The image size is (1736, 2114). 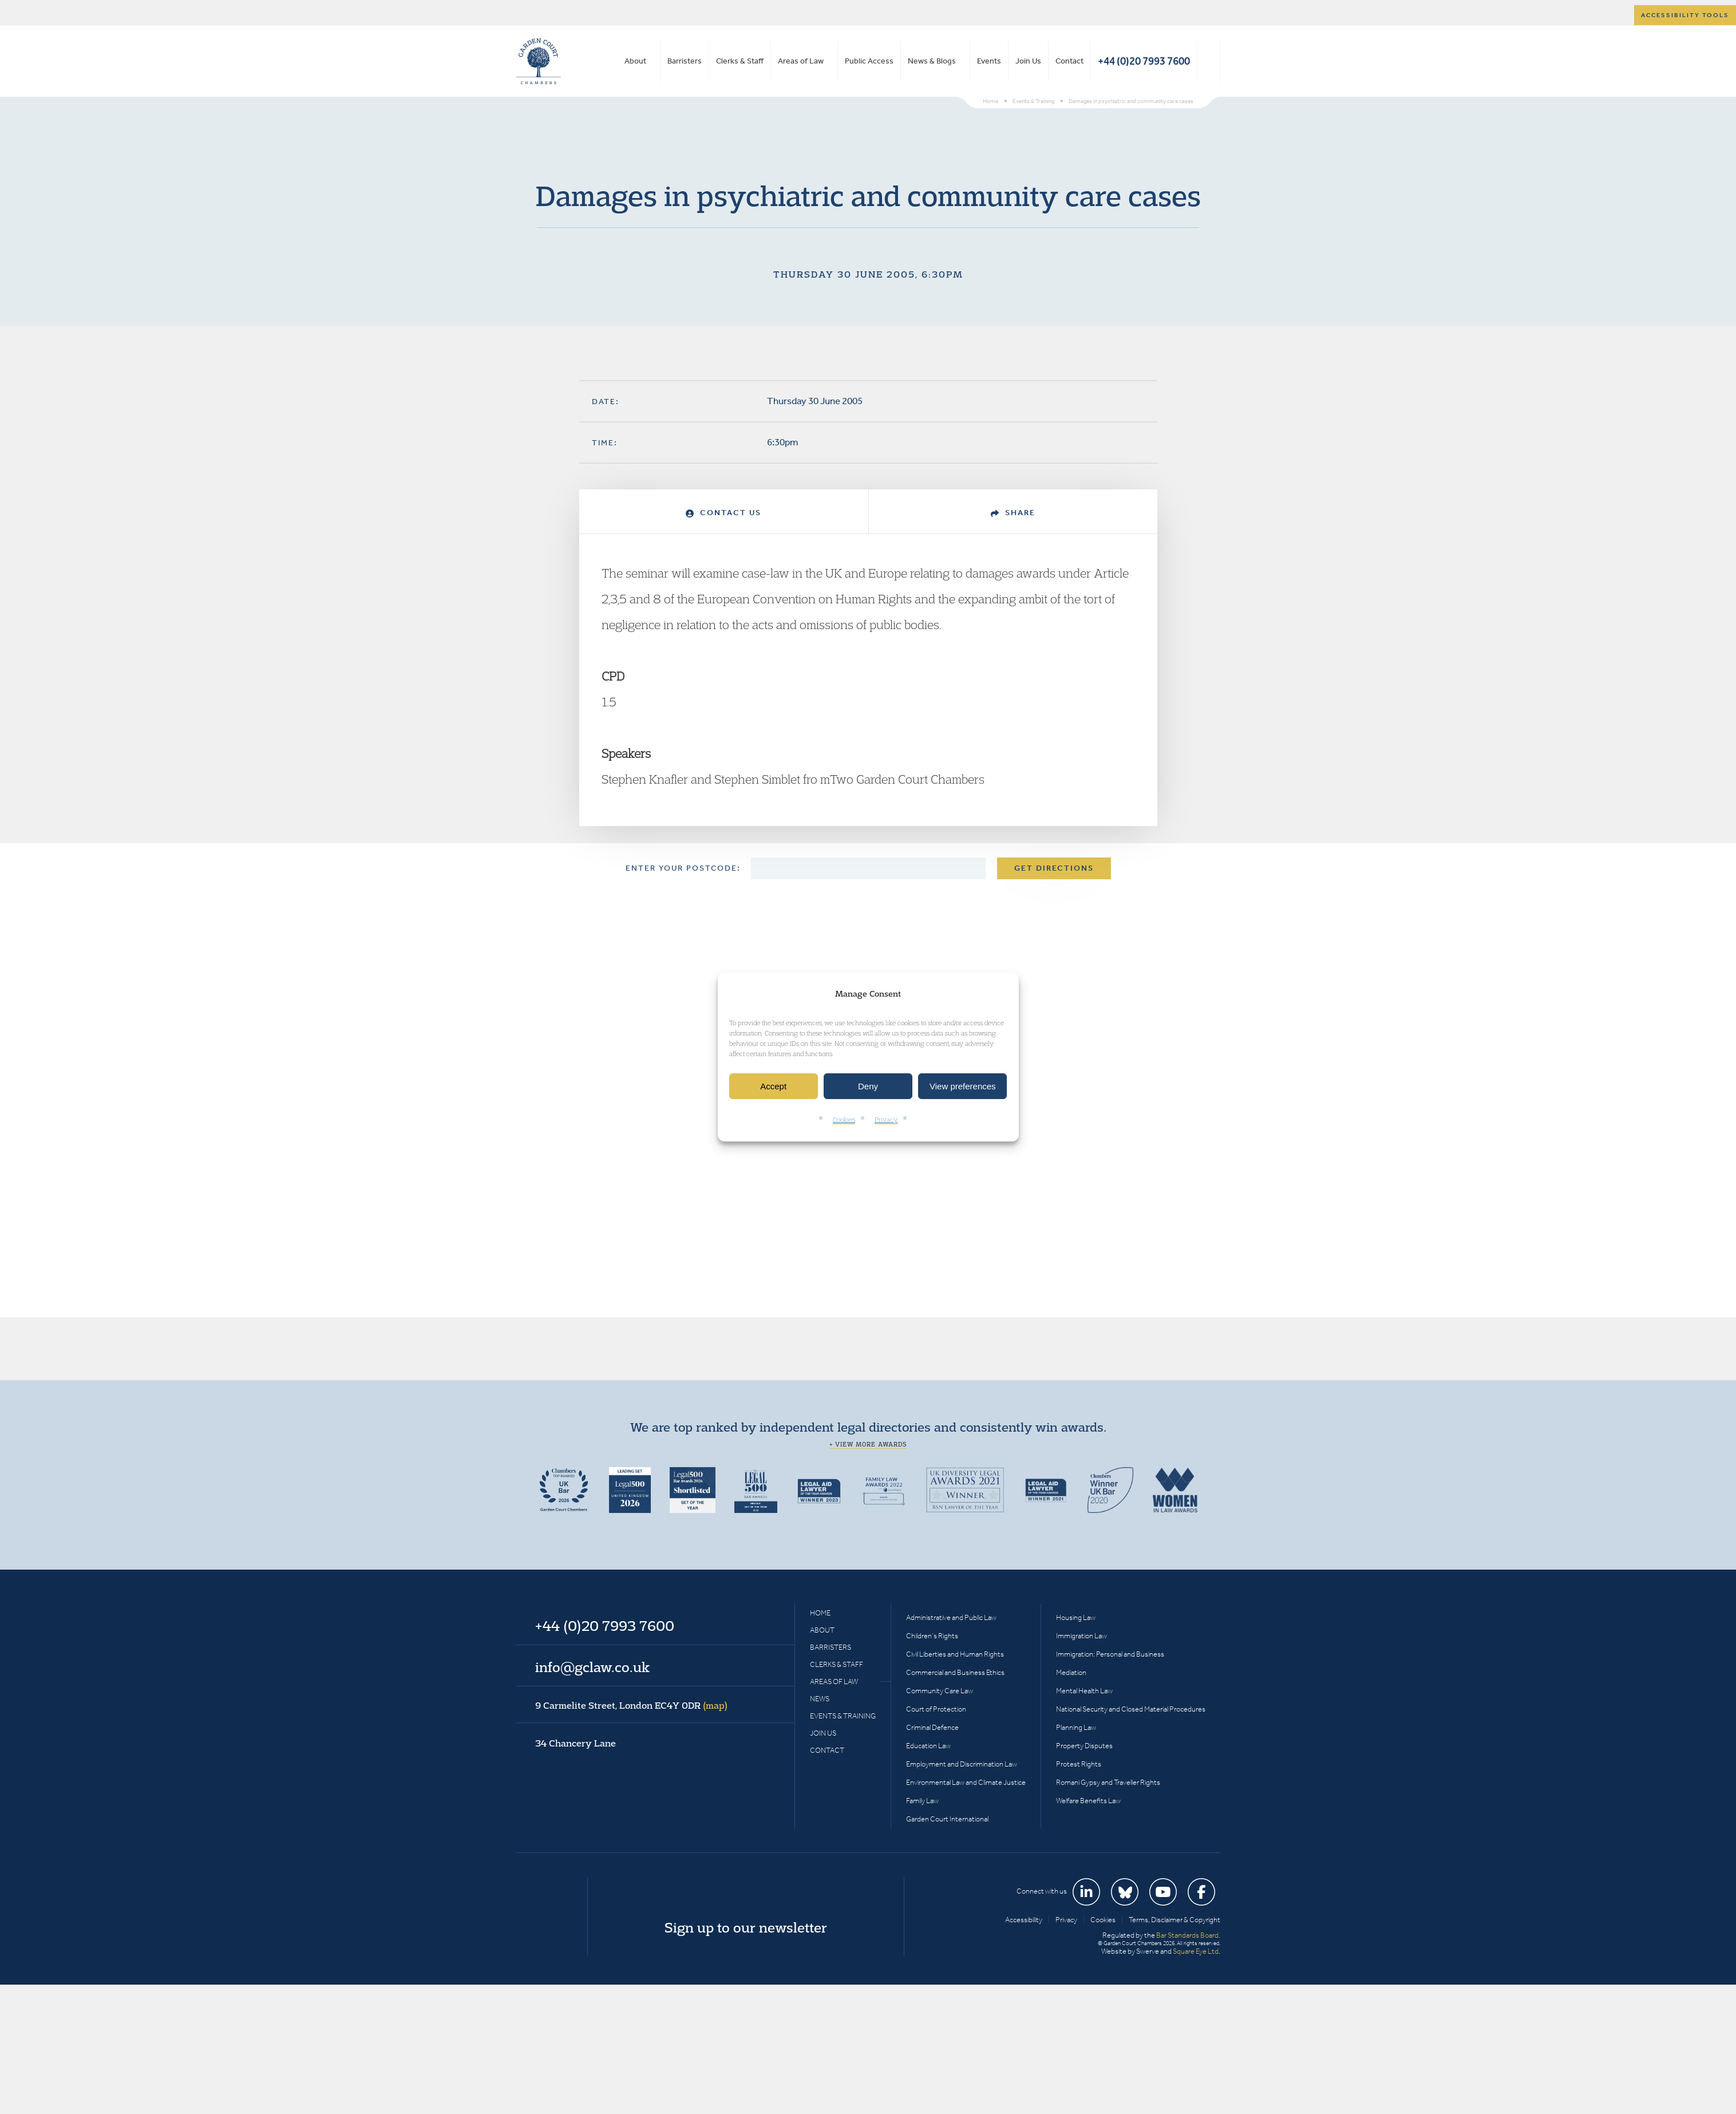 I want to click on Square Eye Ltd, so click(x=1196, y=1951).